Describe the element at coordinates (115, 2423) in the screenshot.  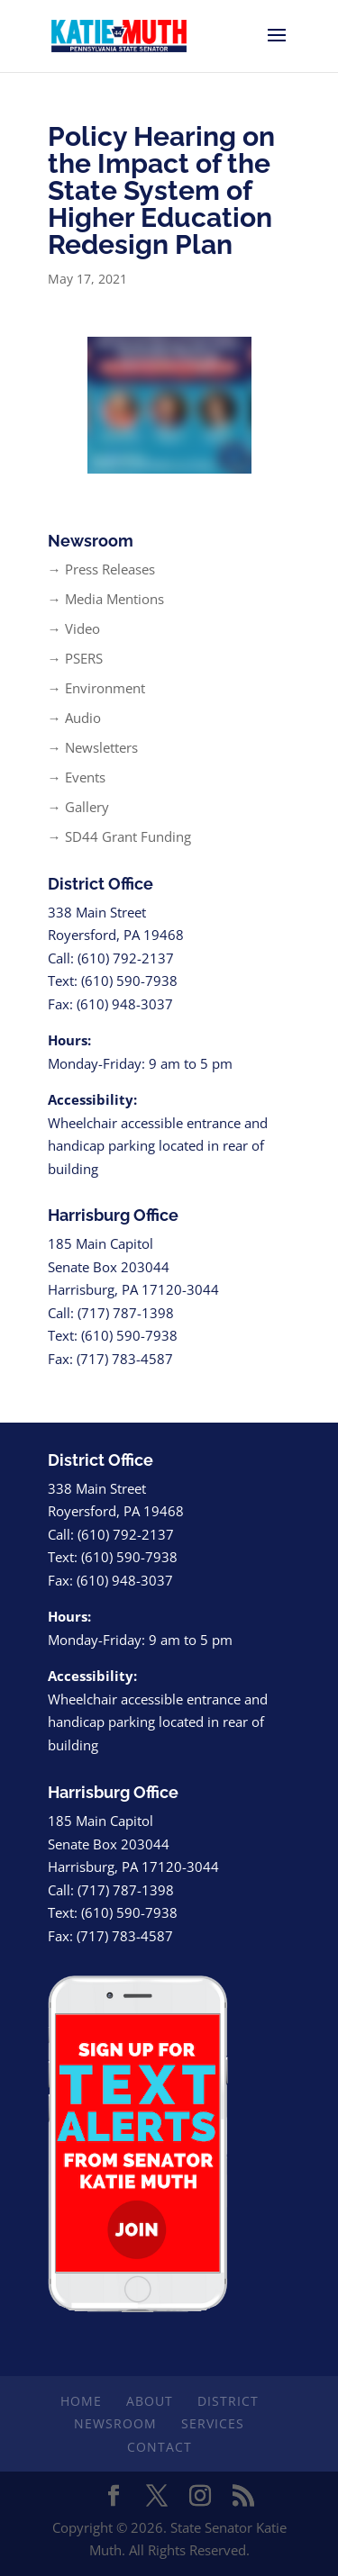
I see `Newsroom` at that location.